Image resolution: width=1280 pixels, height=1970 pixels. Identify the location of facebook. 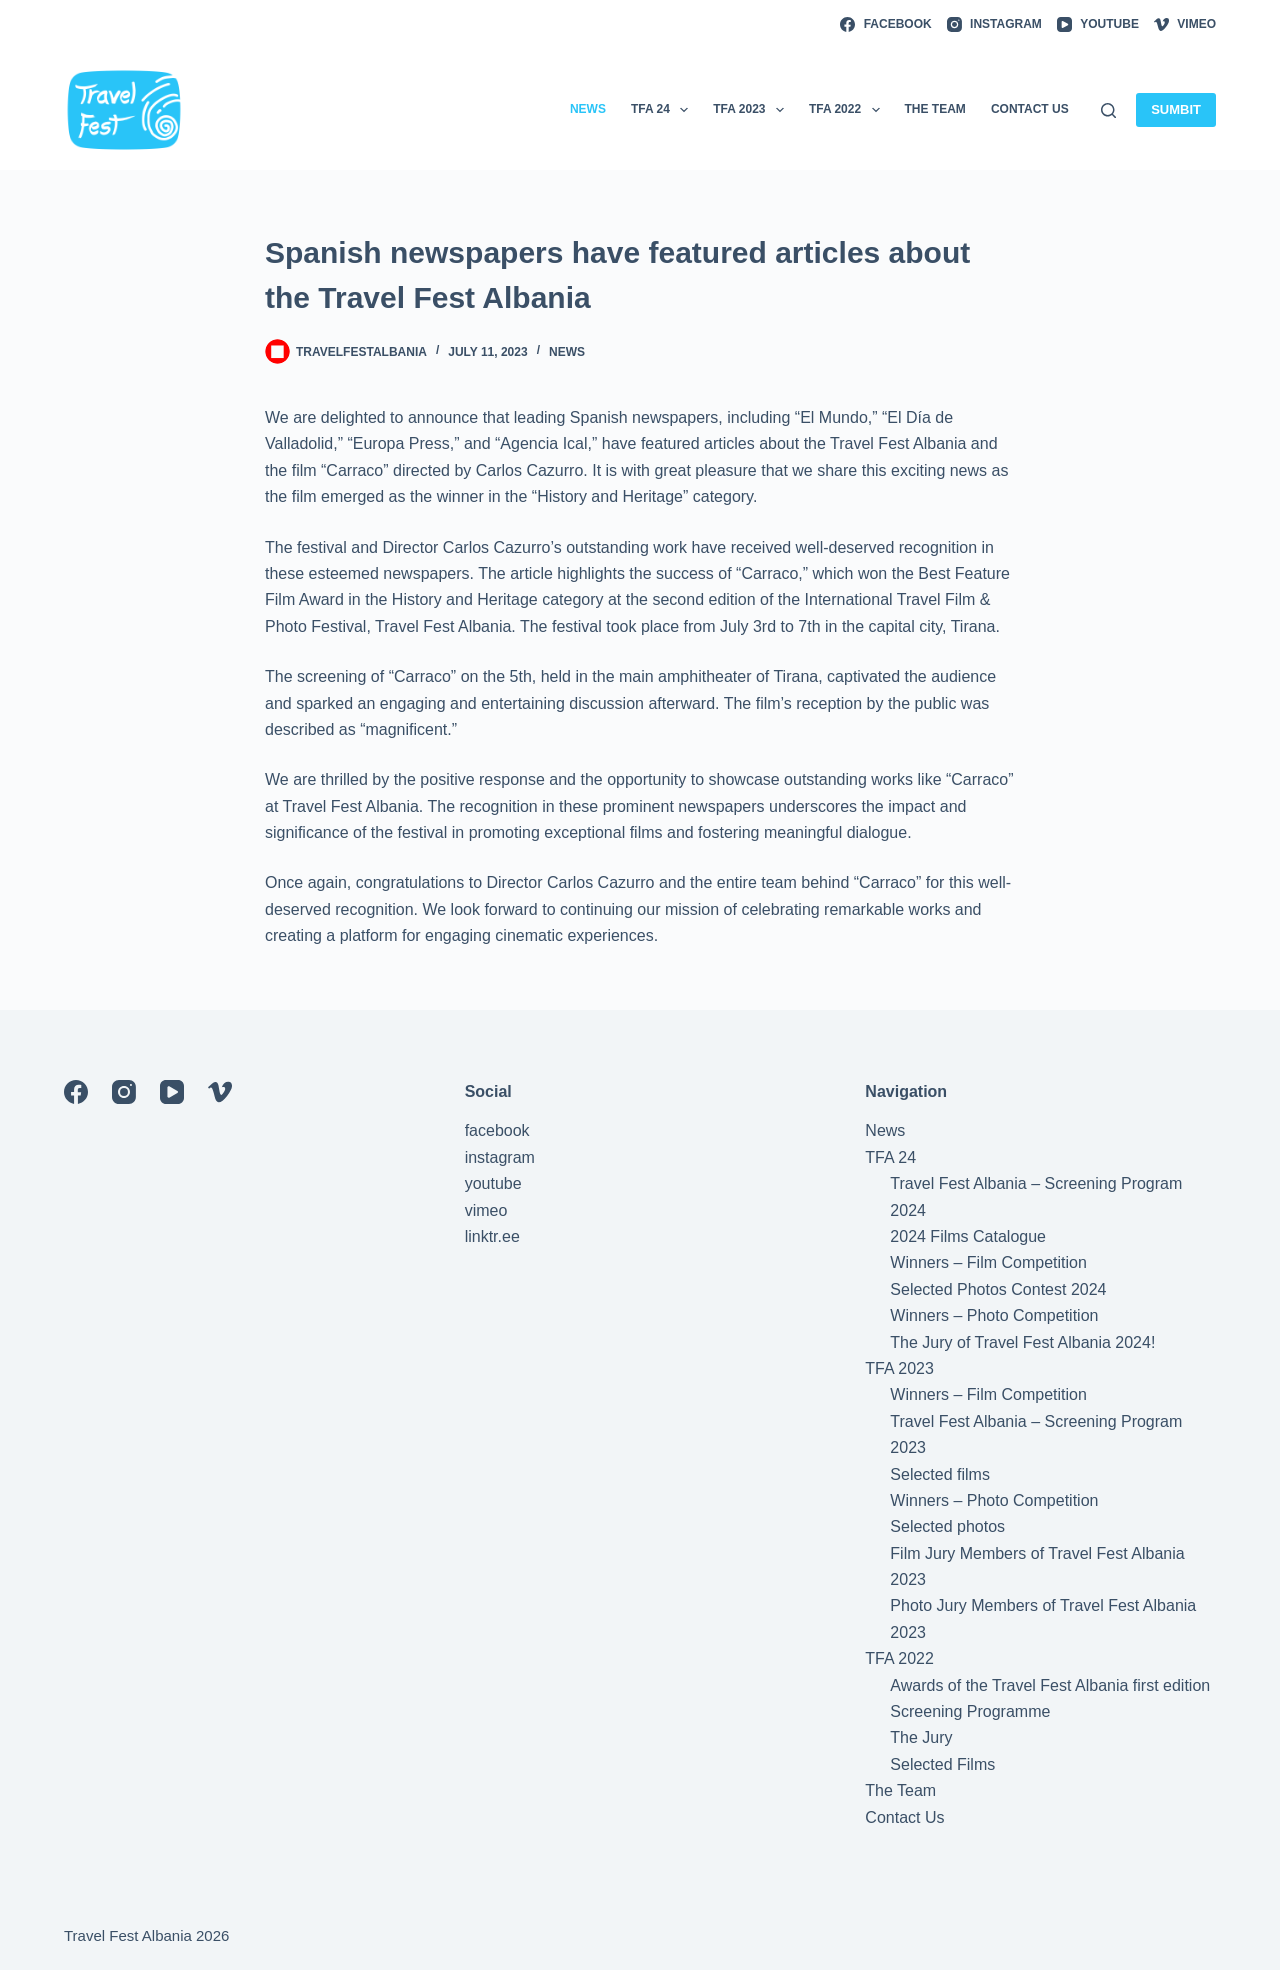
(497, 1130).